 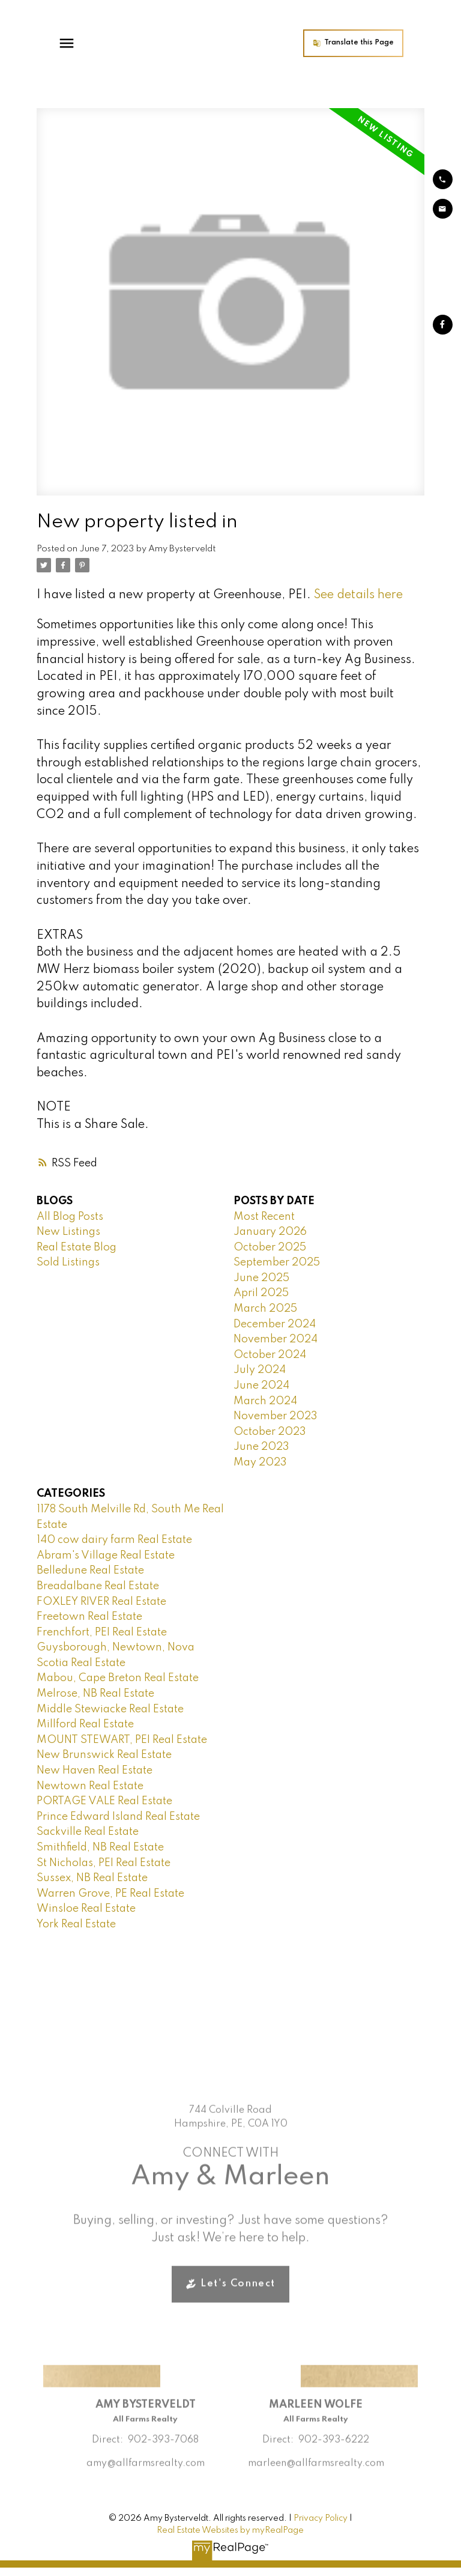 I want to click on June 2023, so click(x=261, y=1446).